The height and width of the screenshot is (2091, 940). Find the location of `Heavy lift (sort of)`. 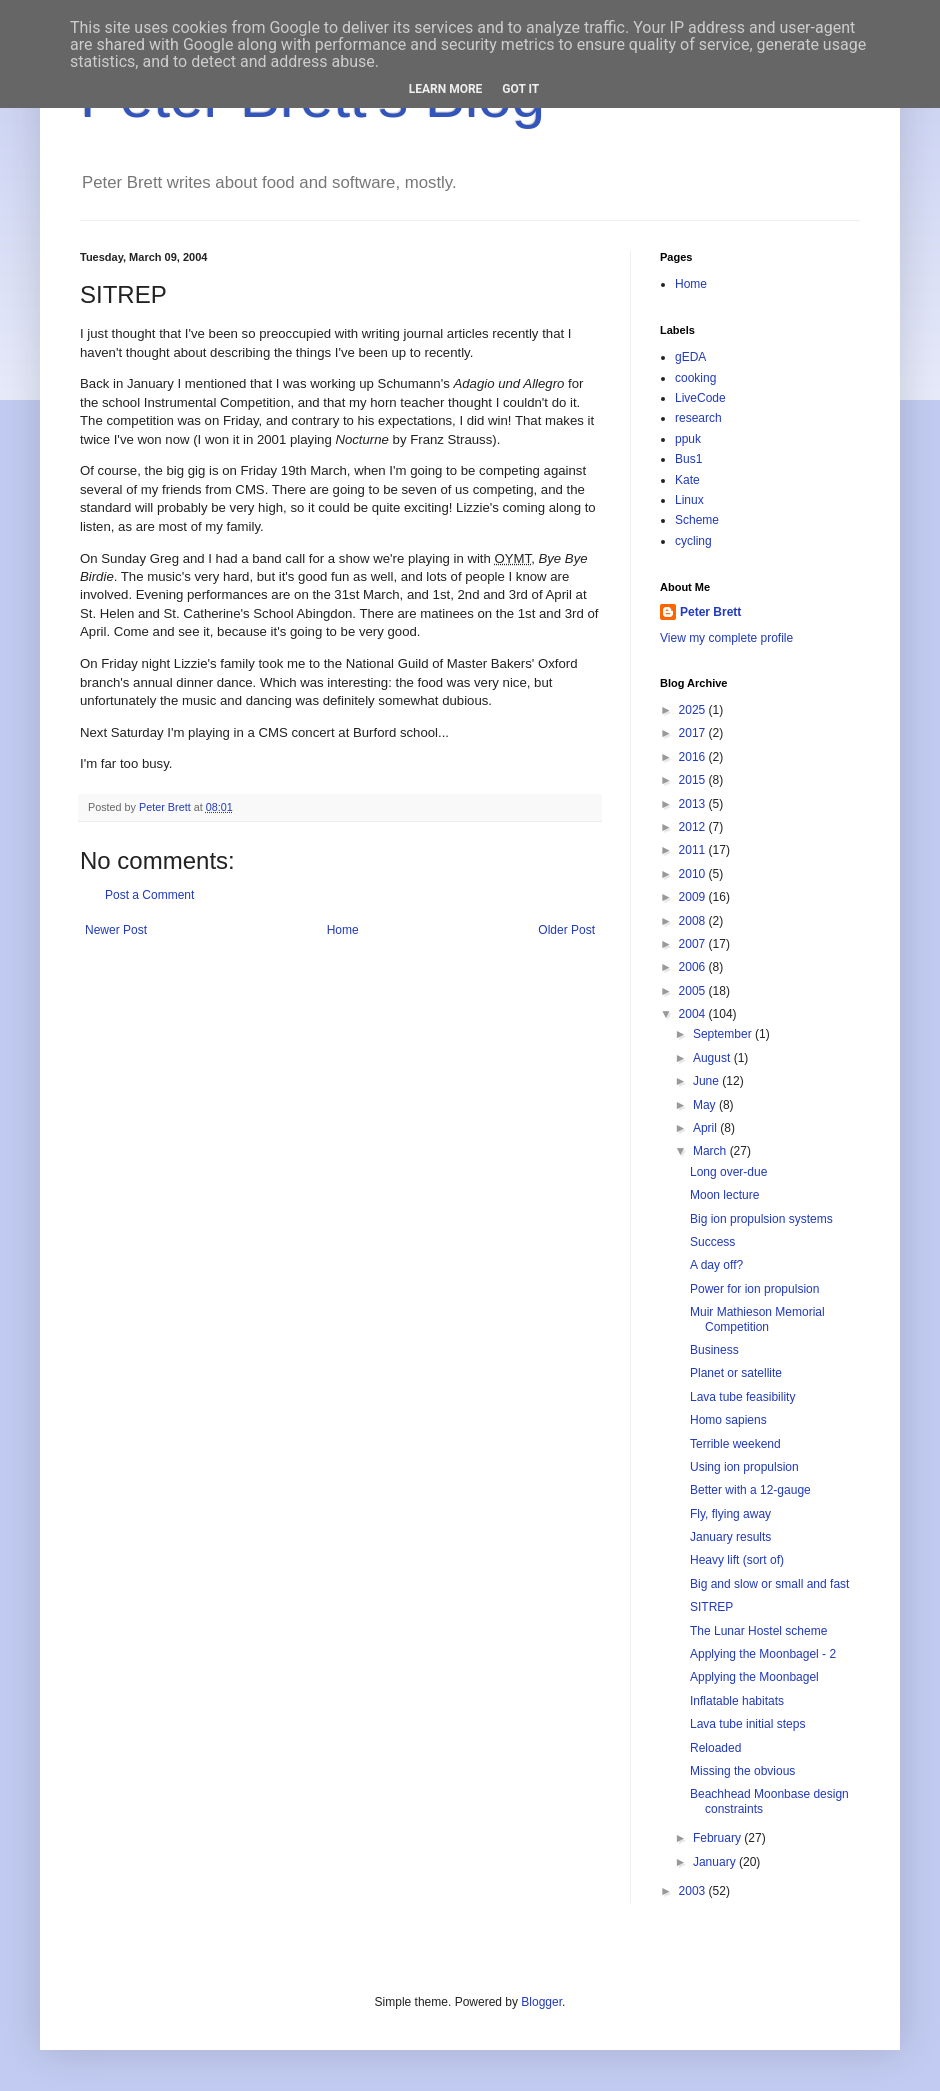

Heavy lift (sort of) is located at coordinates (737, 1560).